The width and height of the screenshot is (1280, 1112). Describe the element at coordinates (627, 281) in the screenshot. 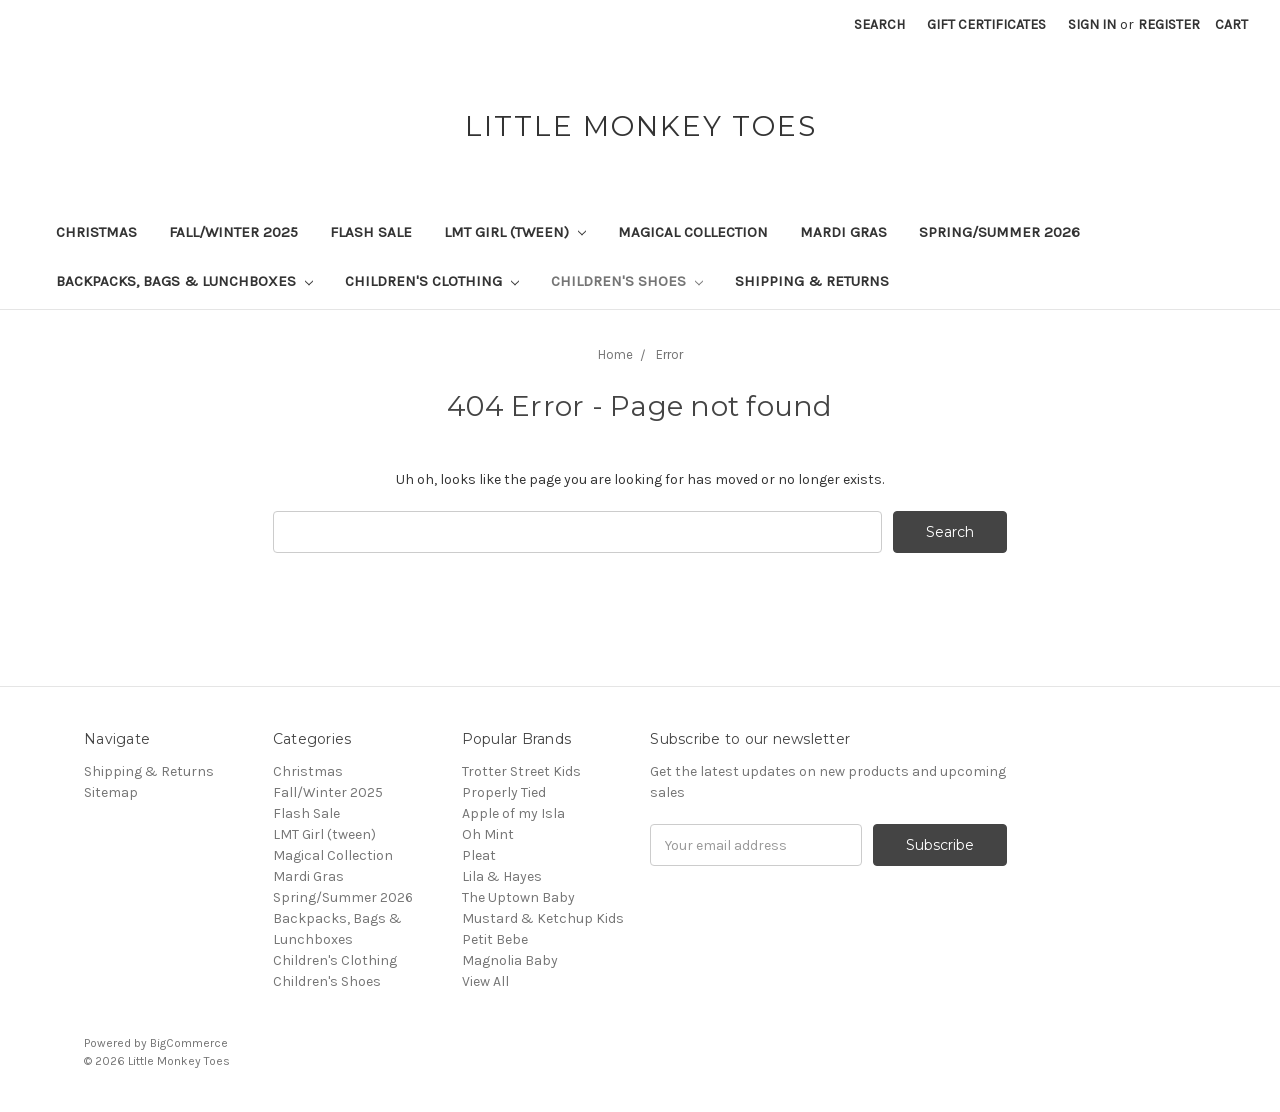

I see `Children's Shoes` at that location.